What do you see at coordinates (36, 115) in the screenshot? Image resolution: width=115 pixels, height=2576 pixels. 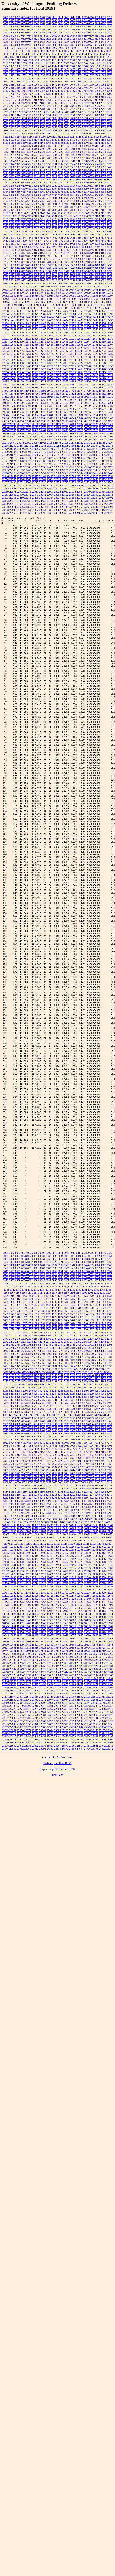 I see `2917` at bounding box center [36, 115].